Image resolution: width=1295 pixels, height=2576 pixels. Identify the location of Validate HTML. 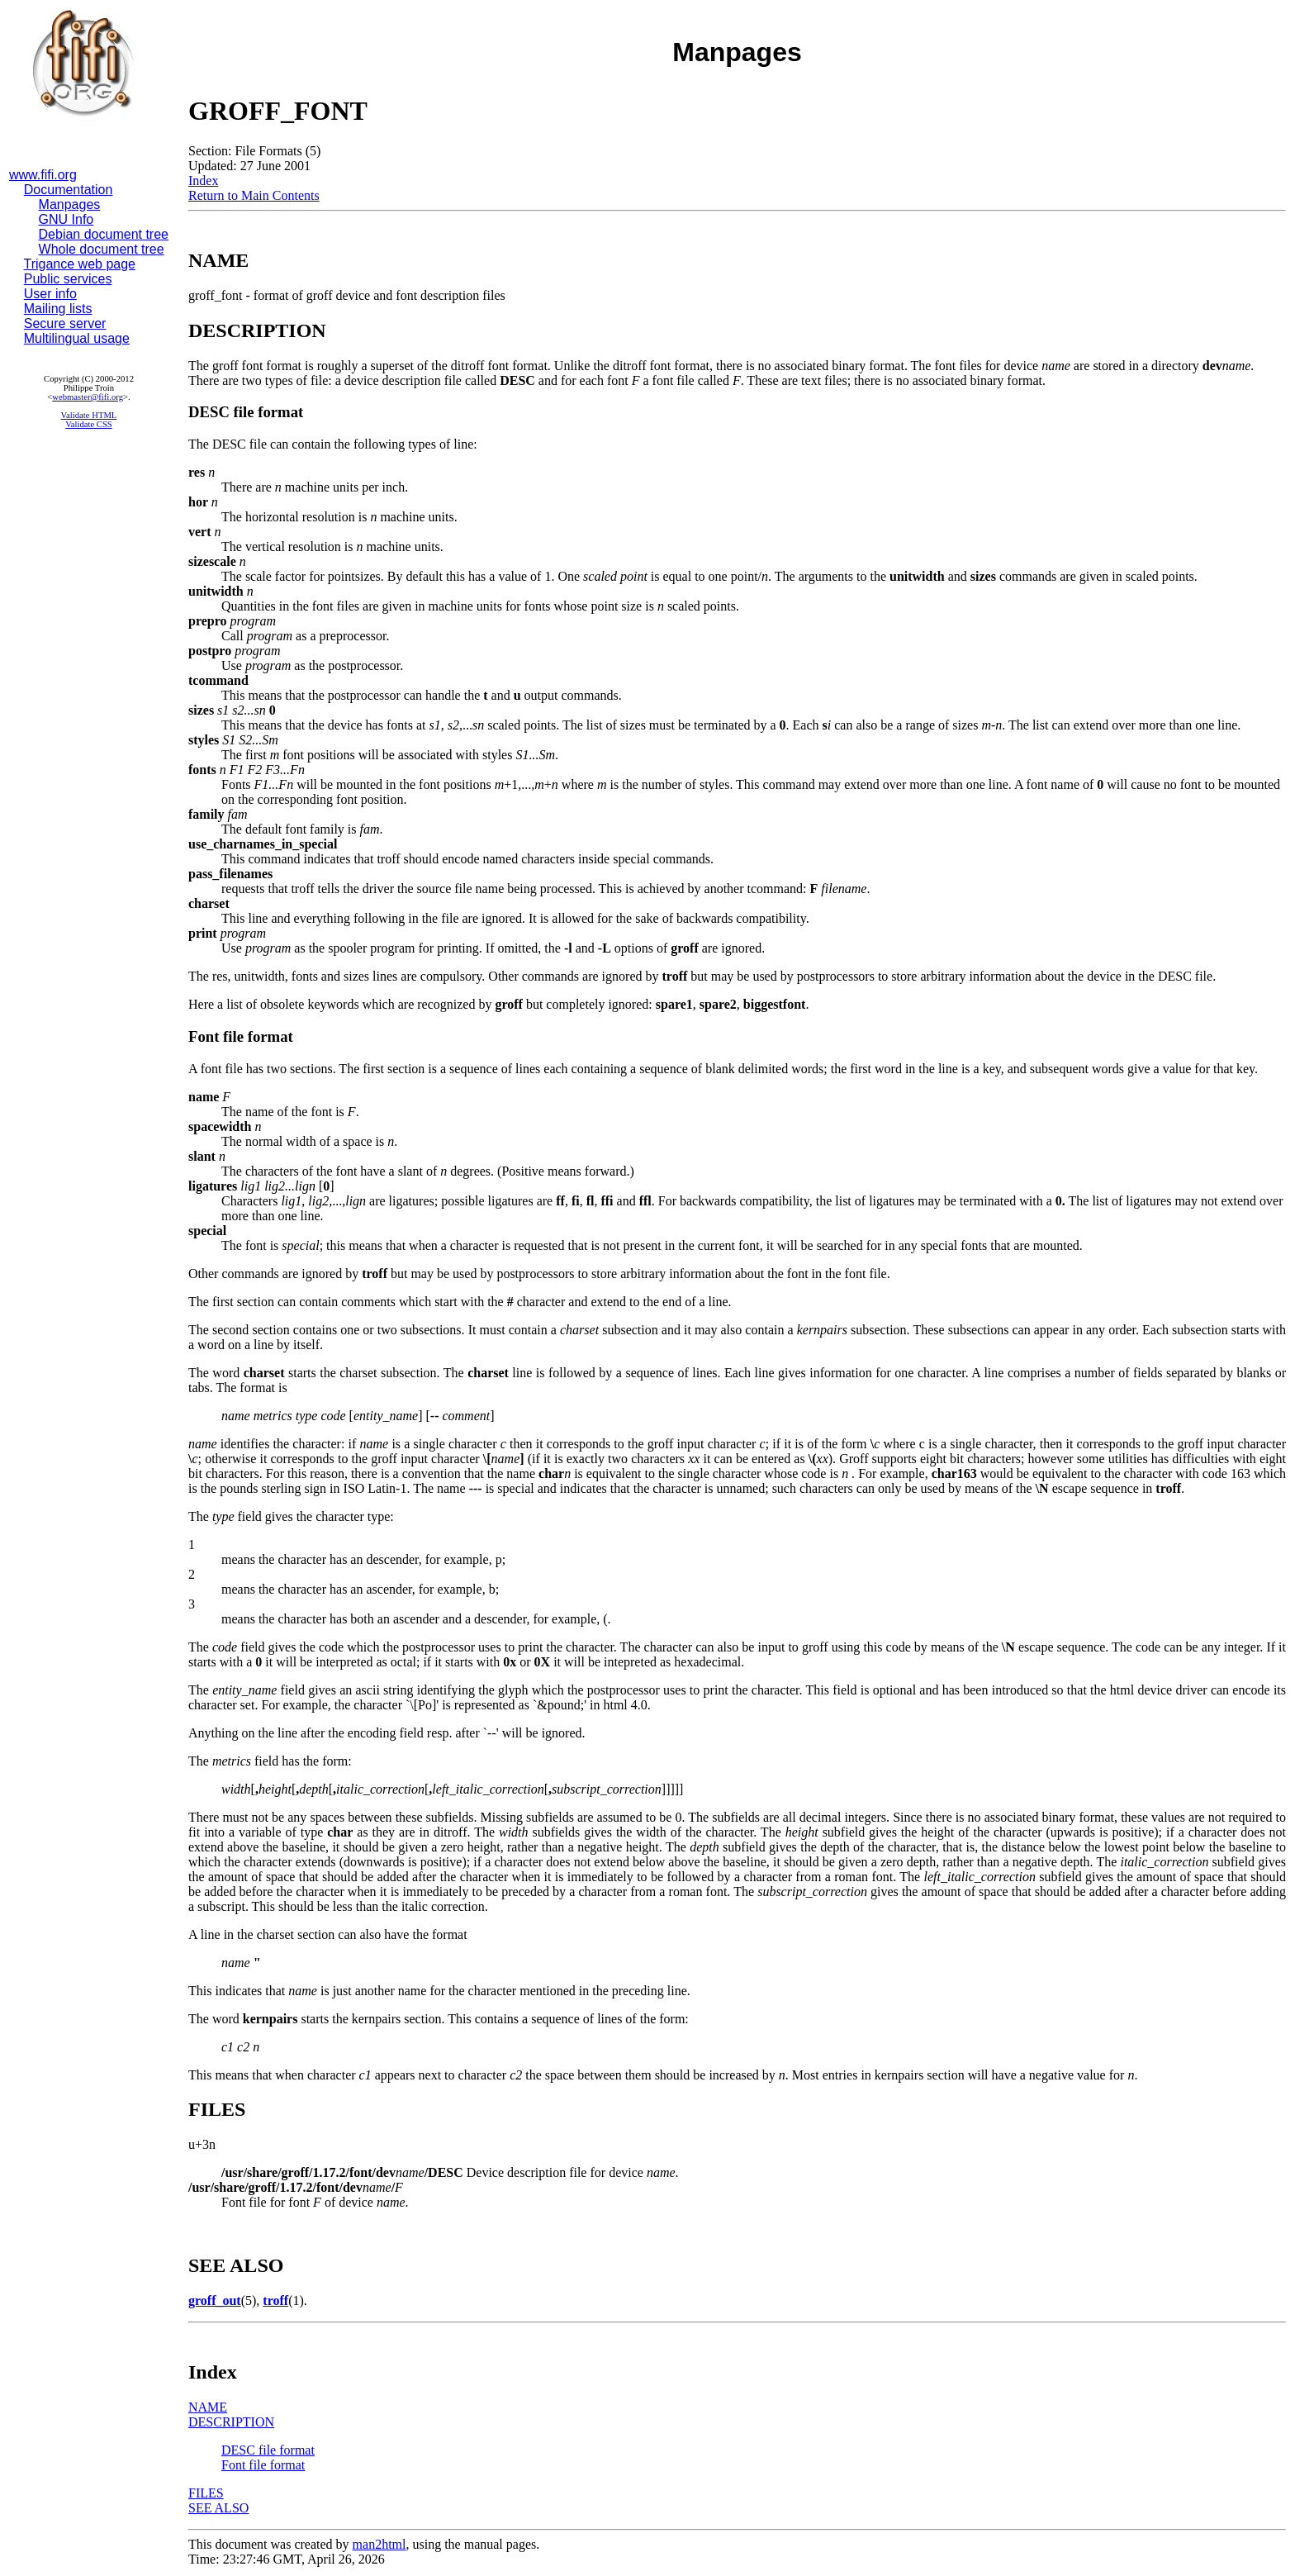
(89, 415).